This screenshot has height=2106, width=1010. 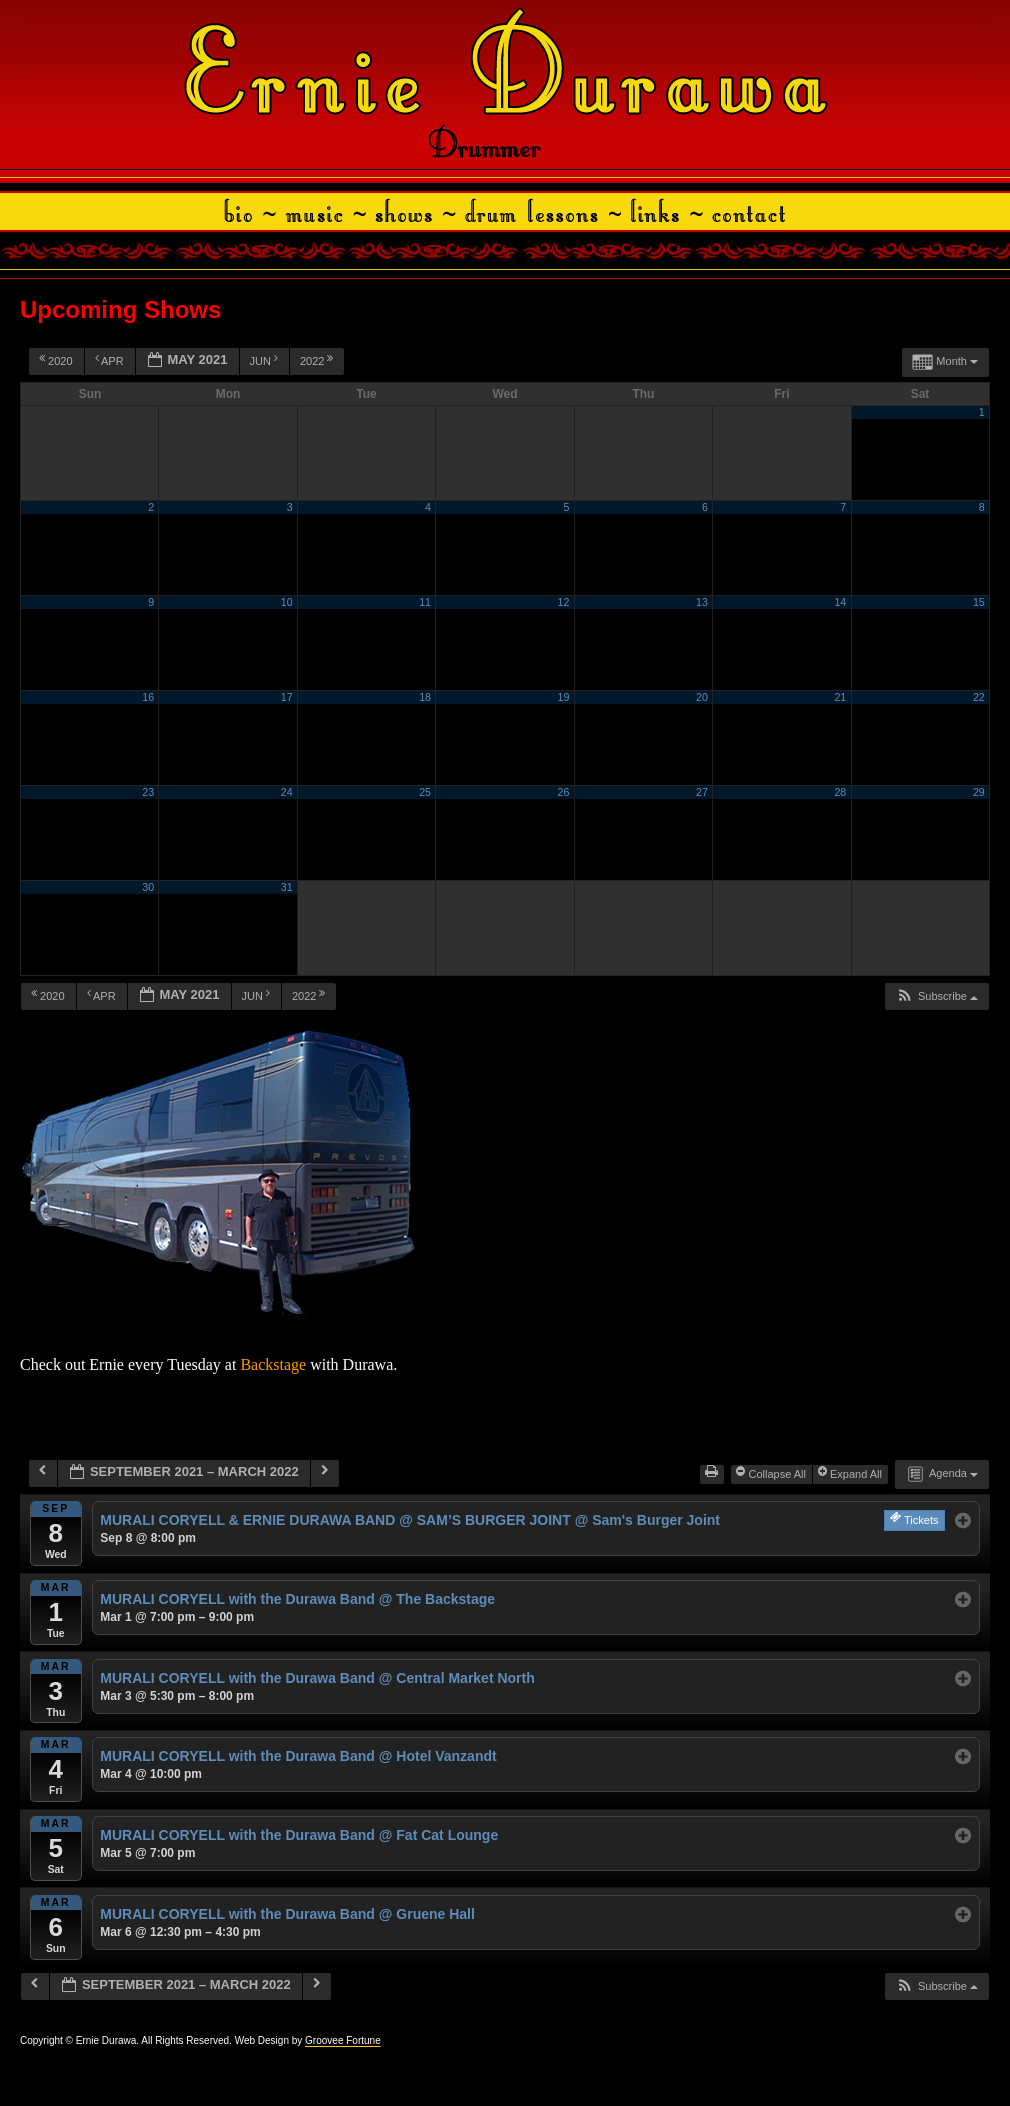 What do you see at coordinates (57, 360) in the screenshot?
I see `2020` at bounding box center [57, 360].